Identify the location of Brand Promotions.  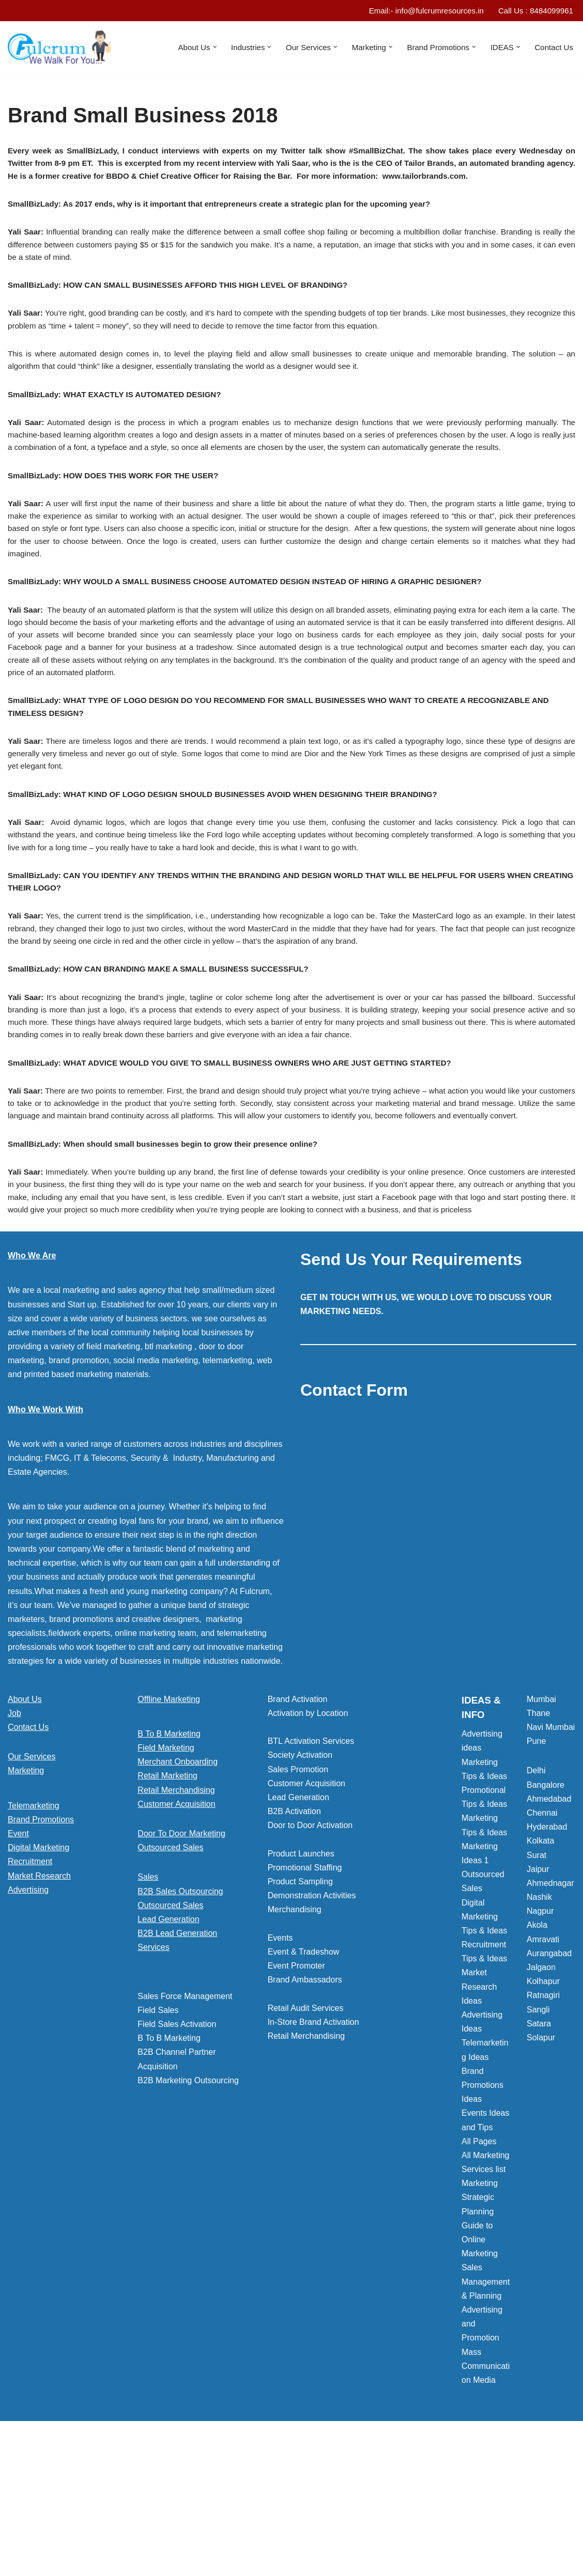
(41, 1948).